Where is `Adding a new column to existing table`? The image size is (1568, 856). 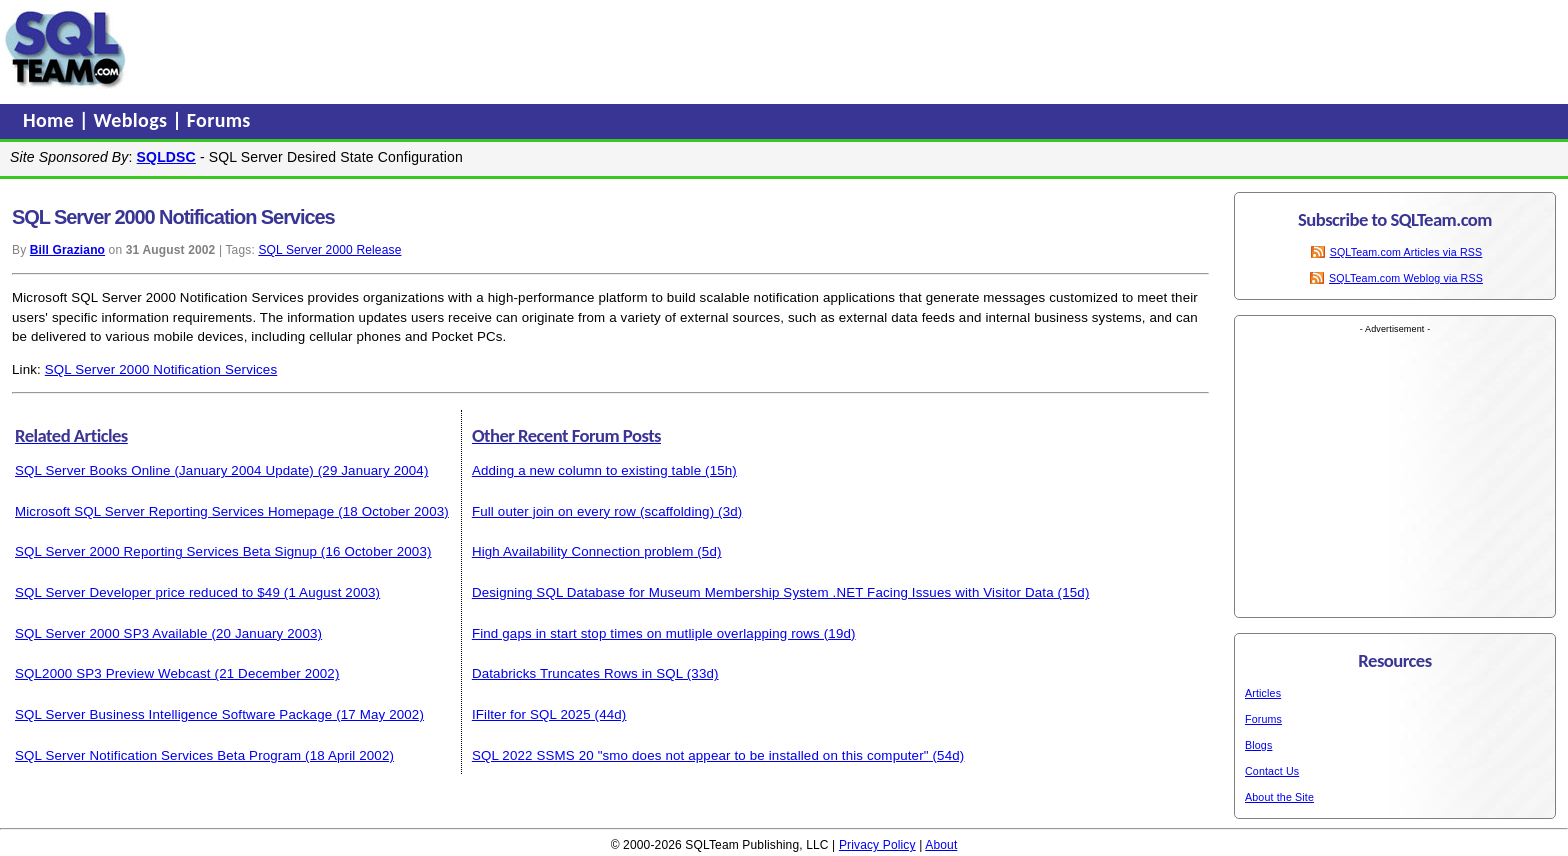 Adding a new column to existing table is located at coordinates (586, 470).